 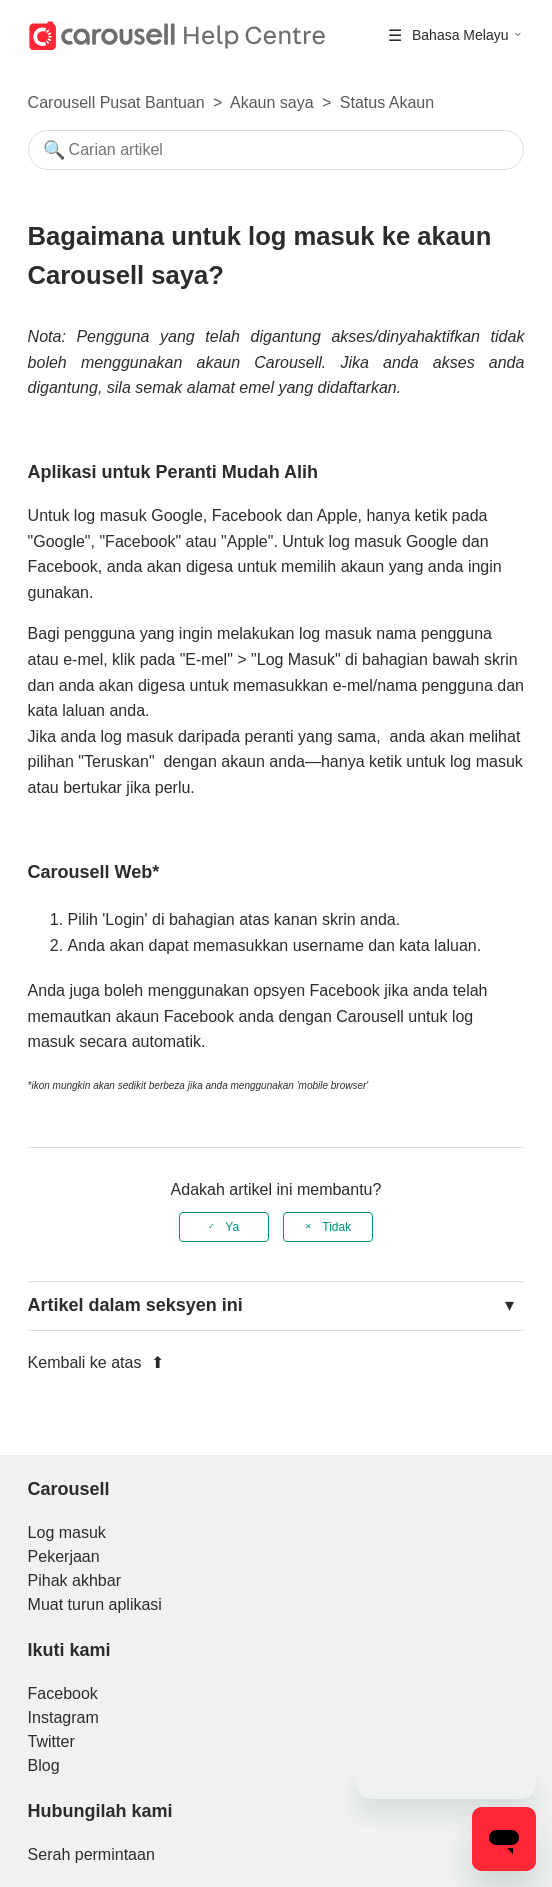 What do you see at coordinates (462, 35) in the screenshot?
I see `Bahasa Melayu` at bounding box center [462, 35].